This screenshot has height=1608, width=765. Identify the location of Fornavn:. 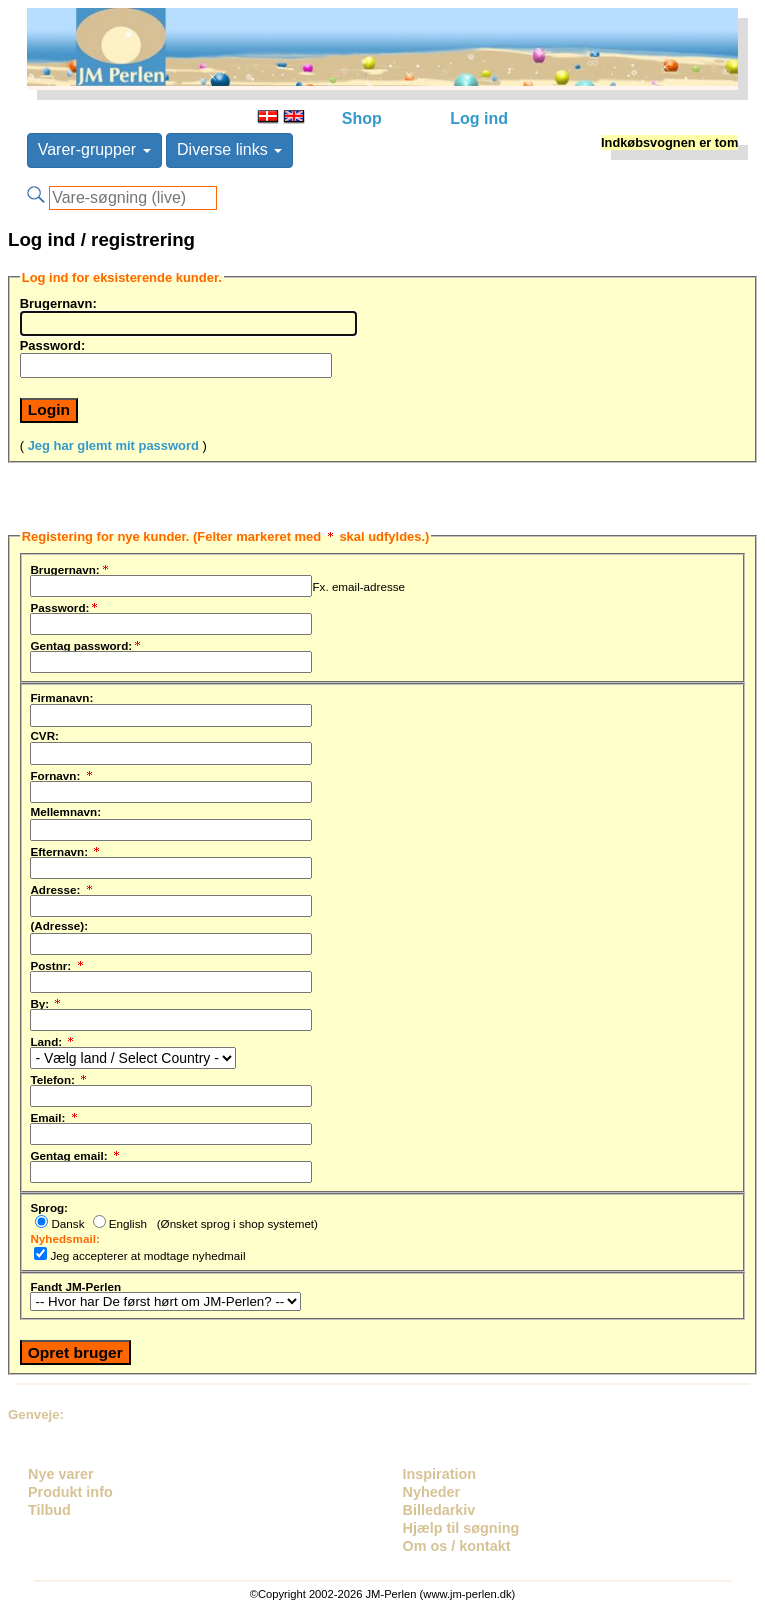
(62, 773).